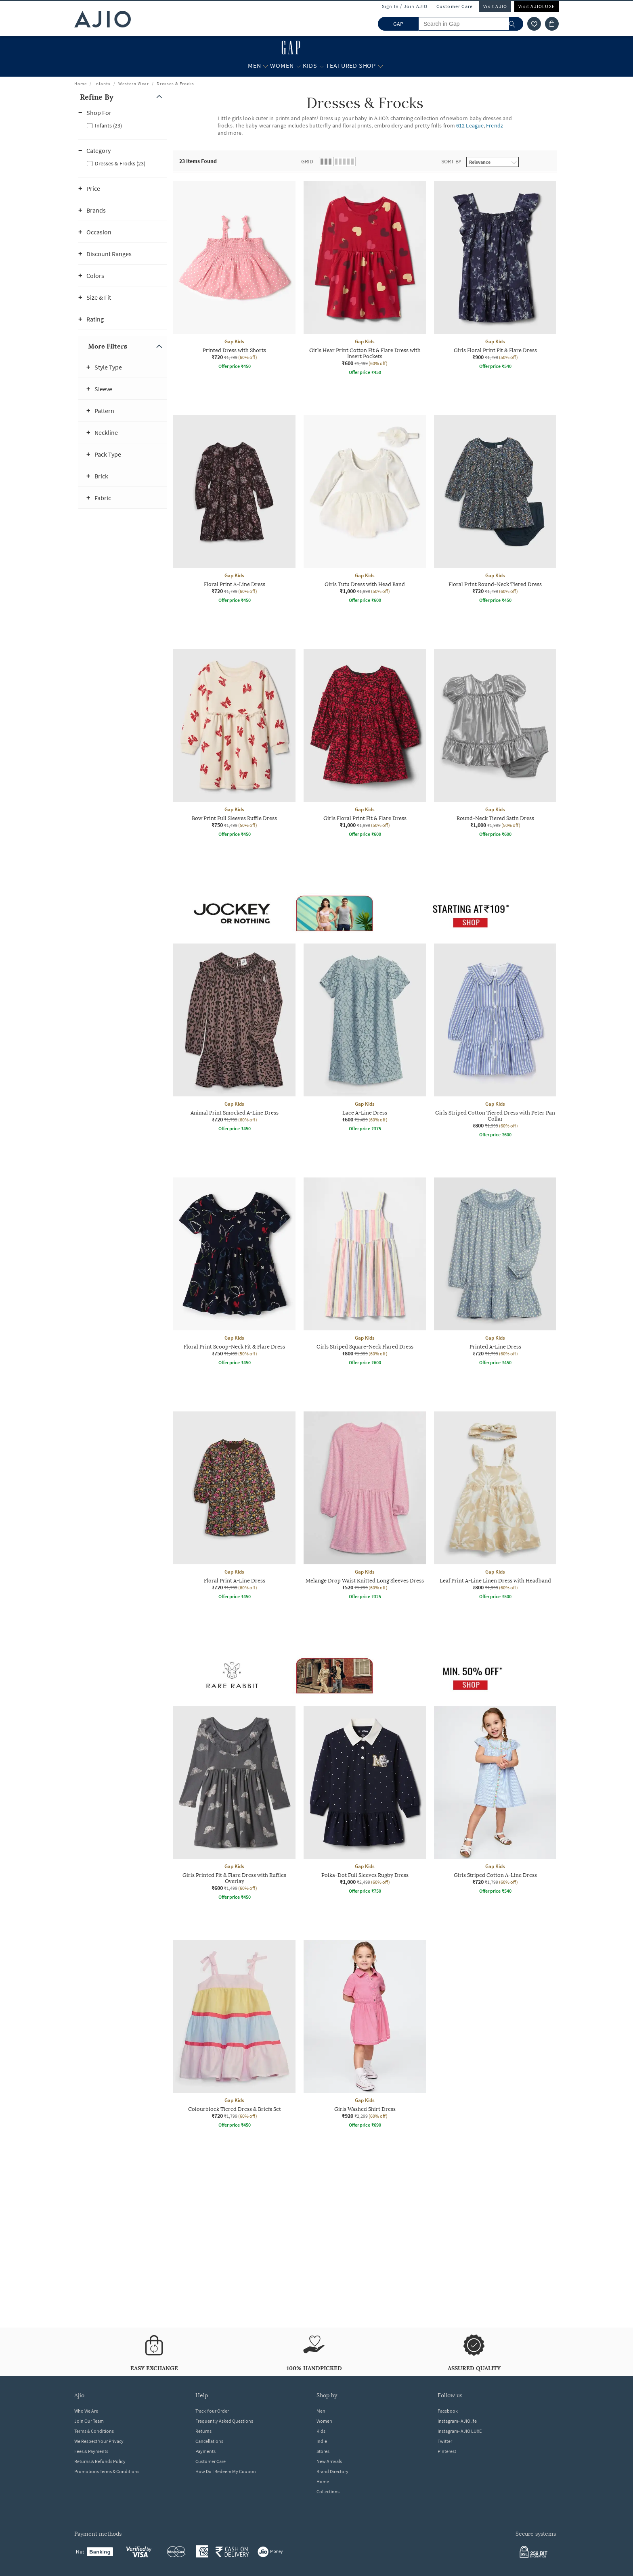 Image resolution: width=633 pixels, height=2576 pixels. What do you see at coordinates (209, 2441) in the screenshot?
I see `Cancellations` at bounding box center [209, 2441].